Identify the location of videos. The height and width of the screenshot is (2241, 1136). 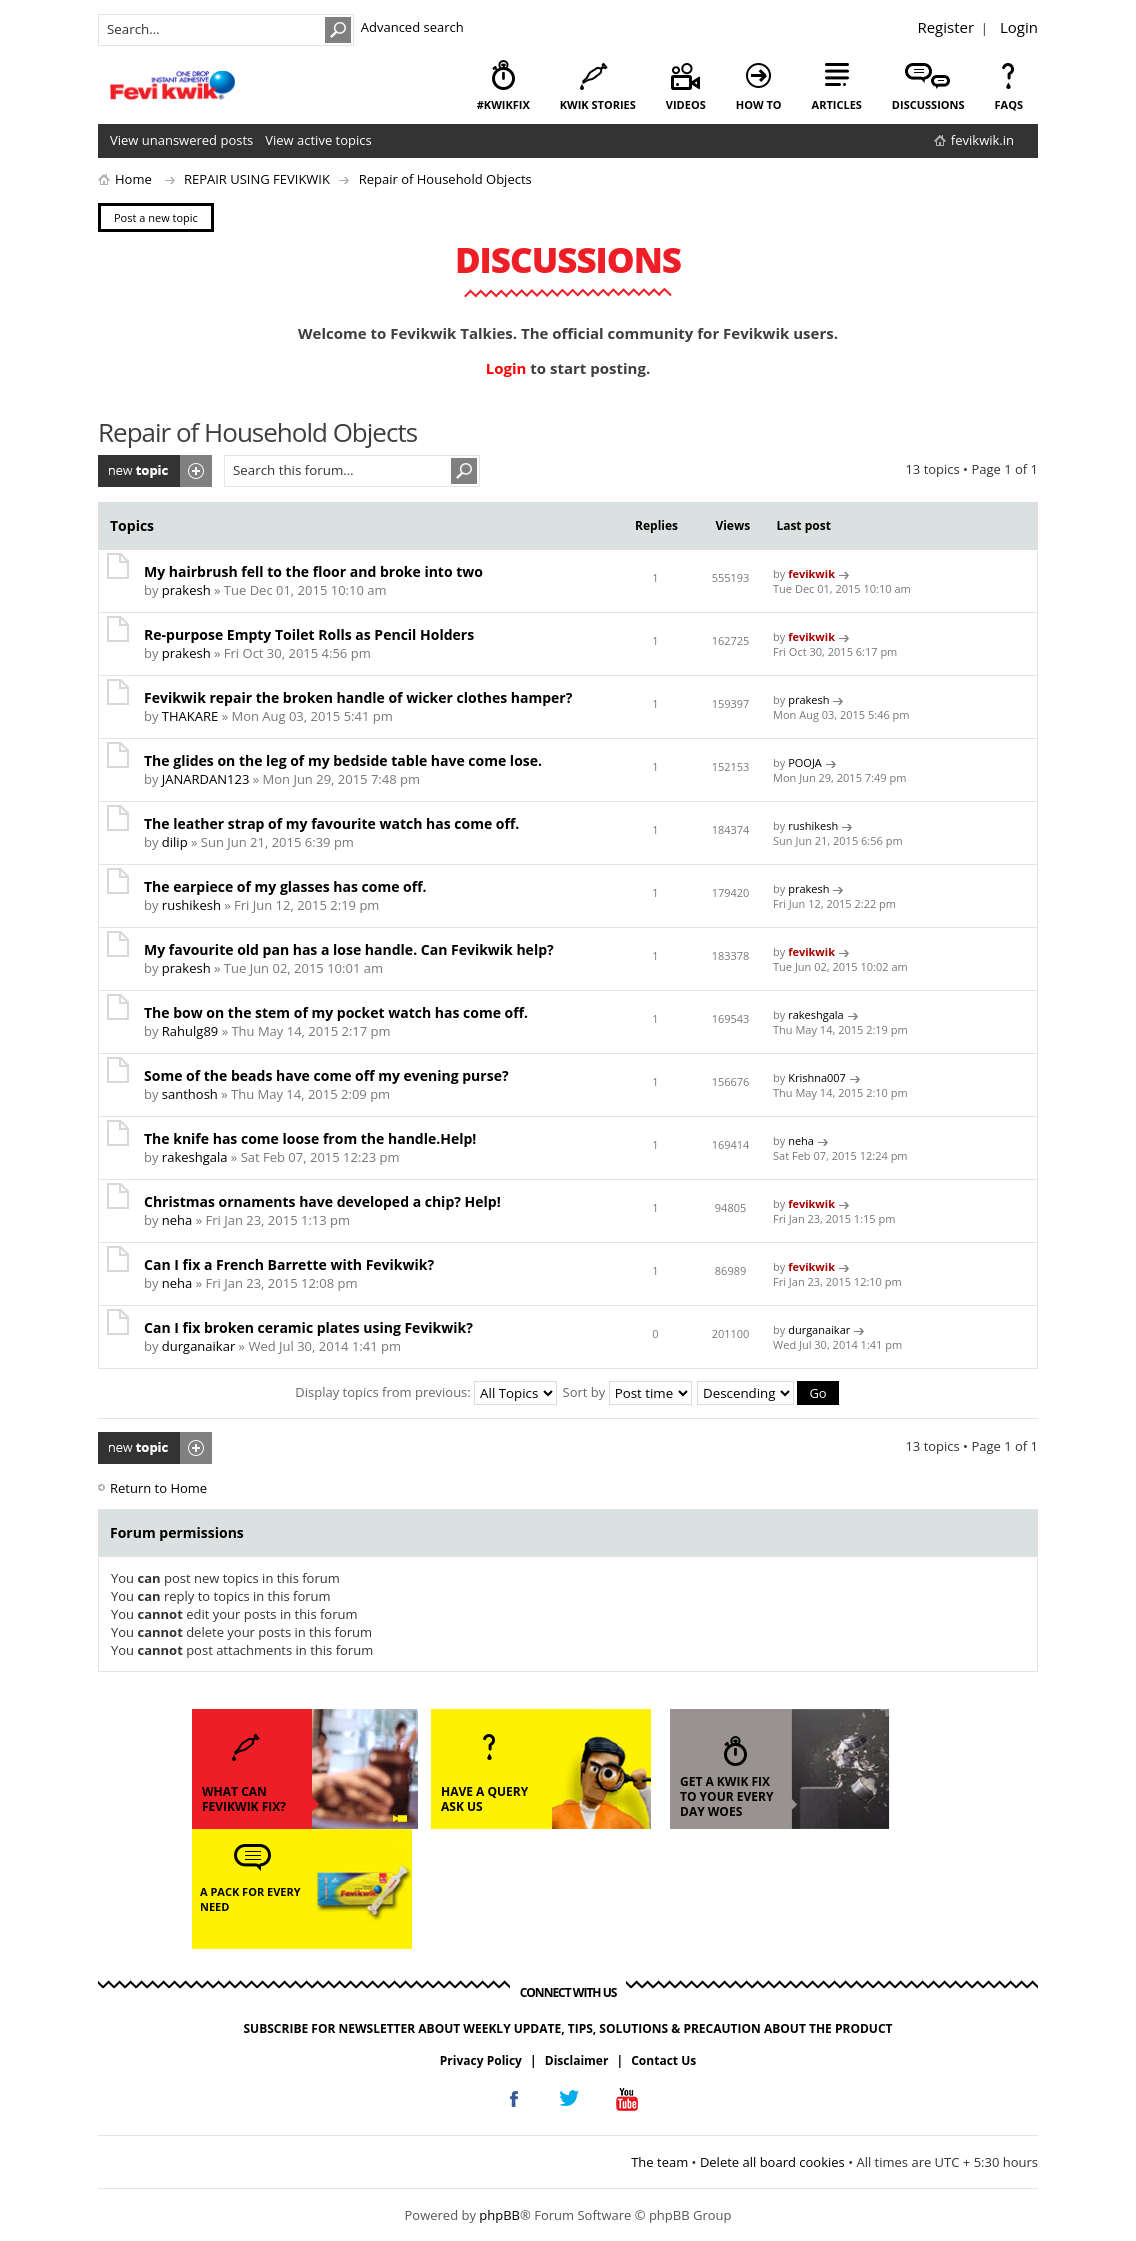
(686, 104).